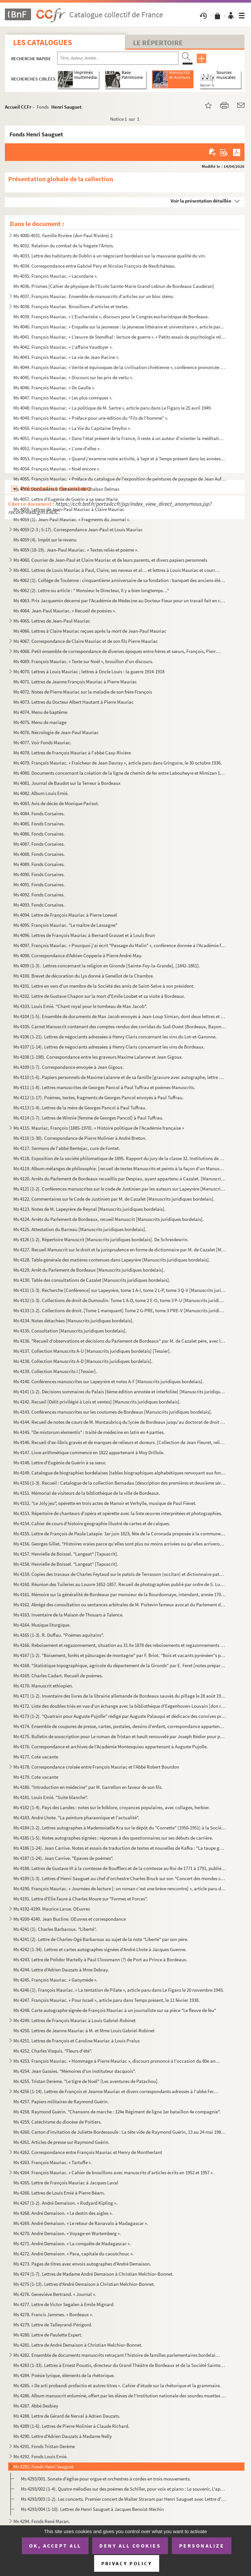 The image size is (251, 2576). What do you see at coordinates (36, 1777) in the screenshot?
I see `Ms 4179. Cote vacante` at bounding box center [36, 1777].